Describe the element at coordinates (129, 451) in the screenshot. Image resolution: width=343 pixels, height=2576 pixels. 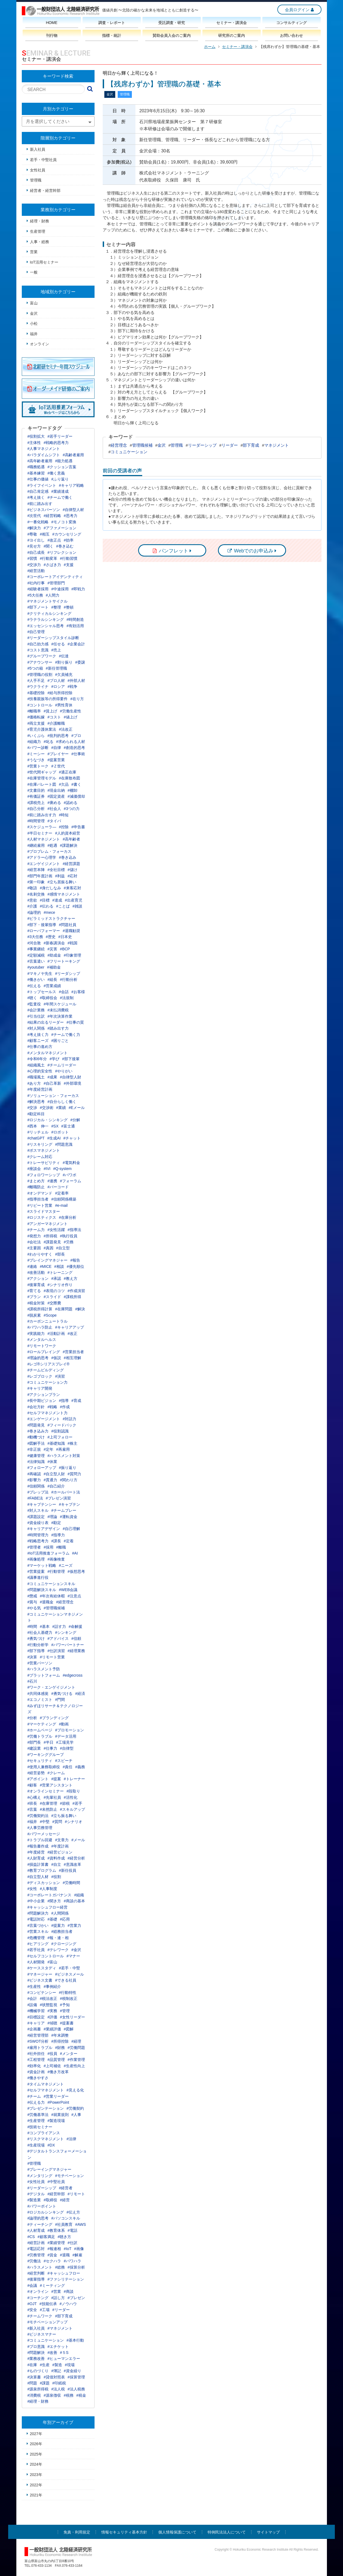
I see `コミュニケーション` at that location.